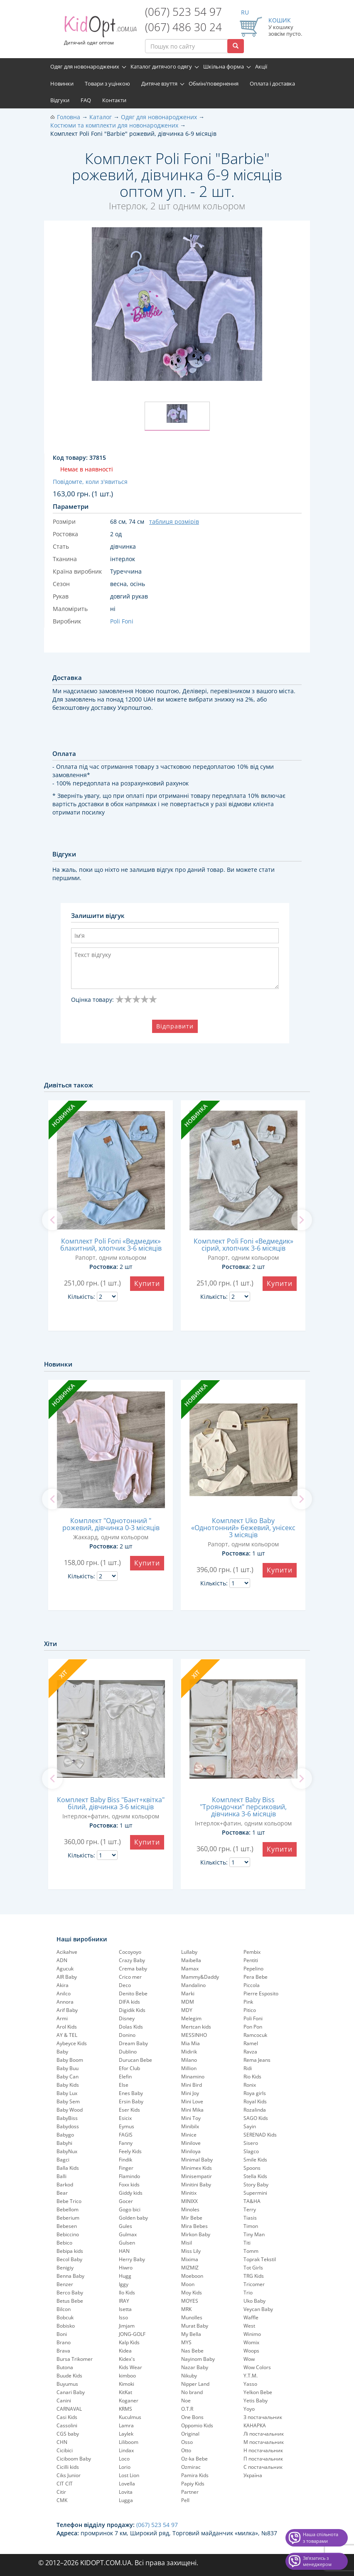 This screenshot has width=354, height=2576. What do you see at coordinates (133, 2043) in the screenshot?
I see `Dream Baby` at bounding box center [133, 2043].